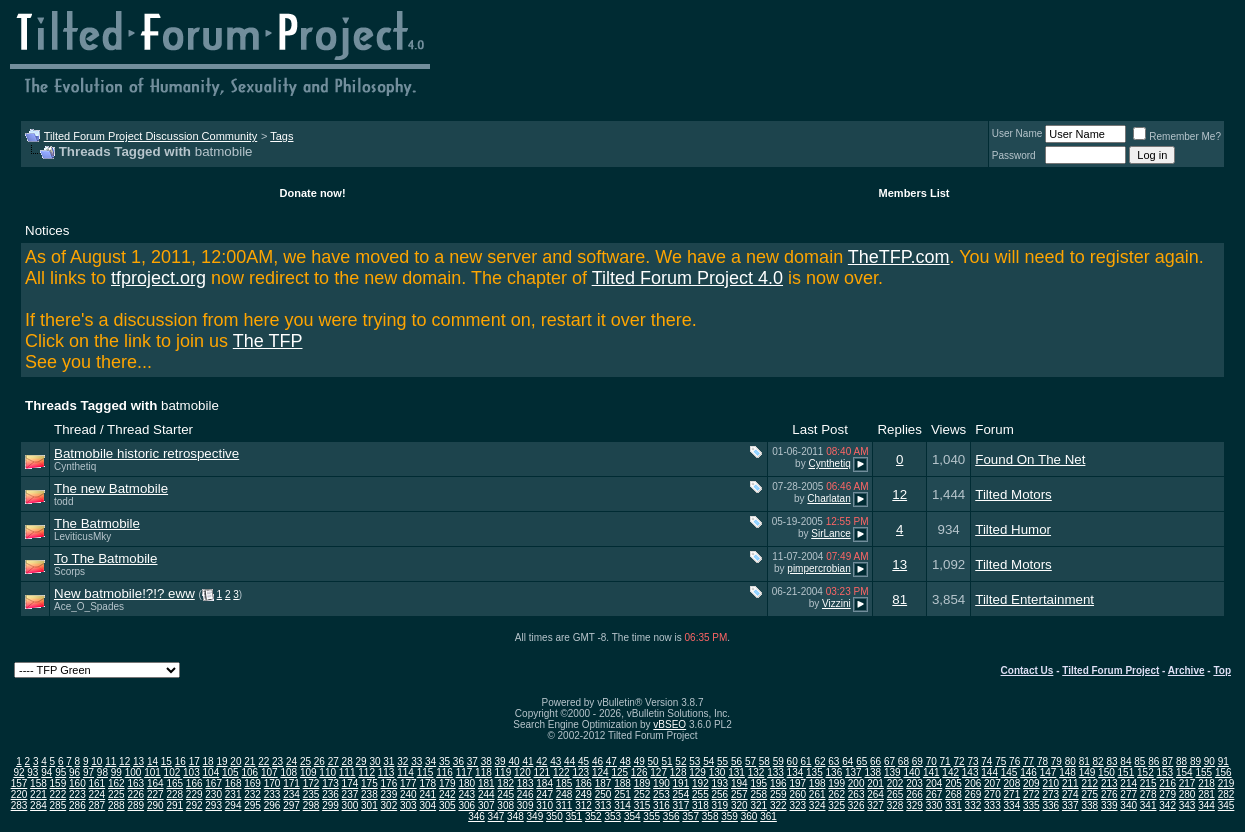 The width and height of the screenshot is (1245, 832). Describe the element at coordinates (525, 805) in the screenshot. I see `309` at that location.